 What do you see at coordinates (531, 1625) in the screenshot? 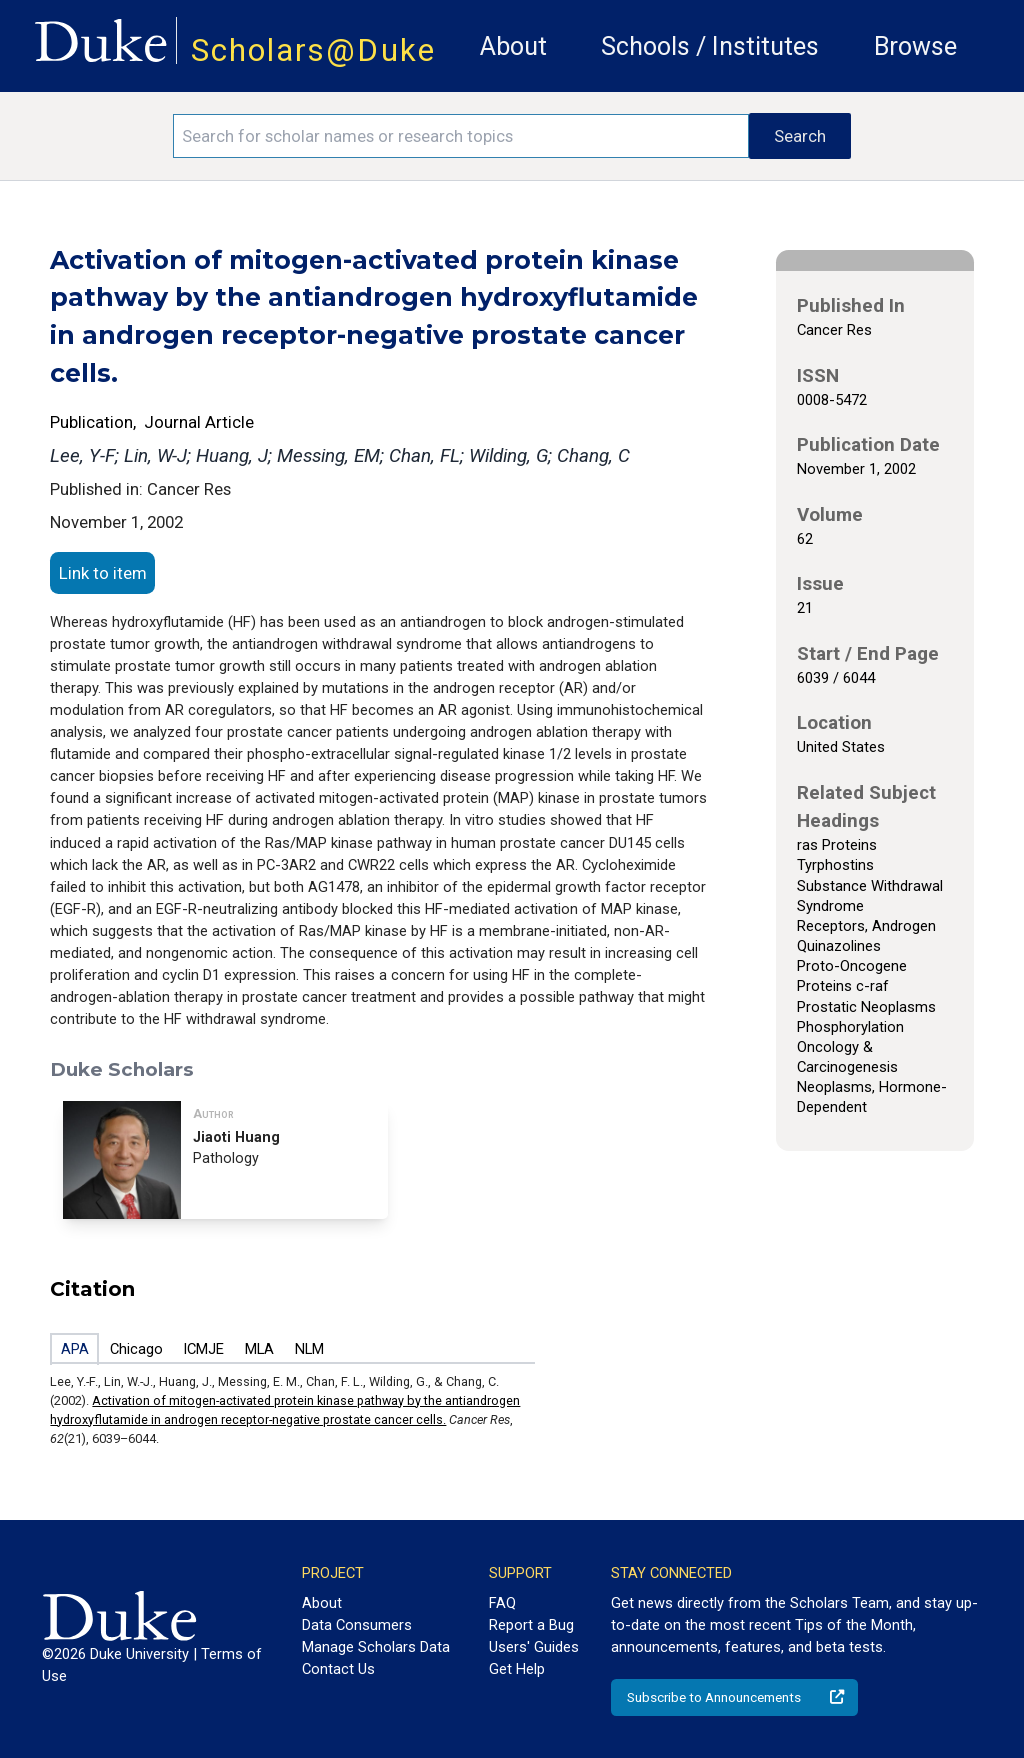
I see `Report a Bug` at bounding box center [531, 1625].